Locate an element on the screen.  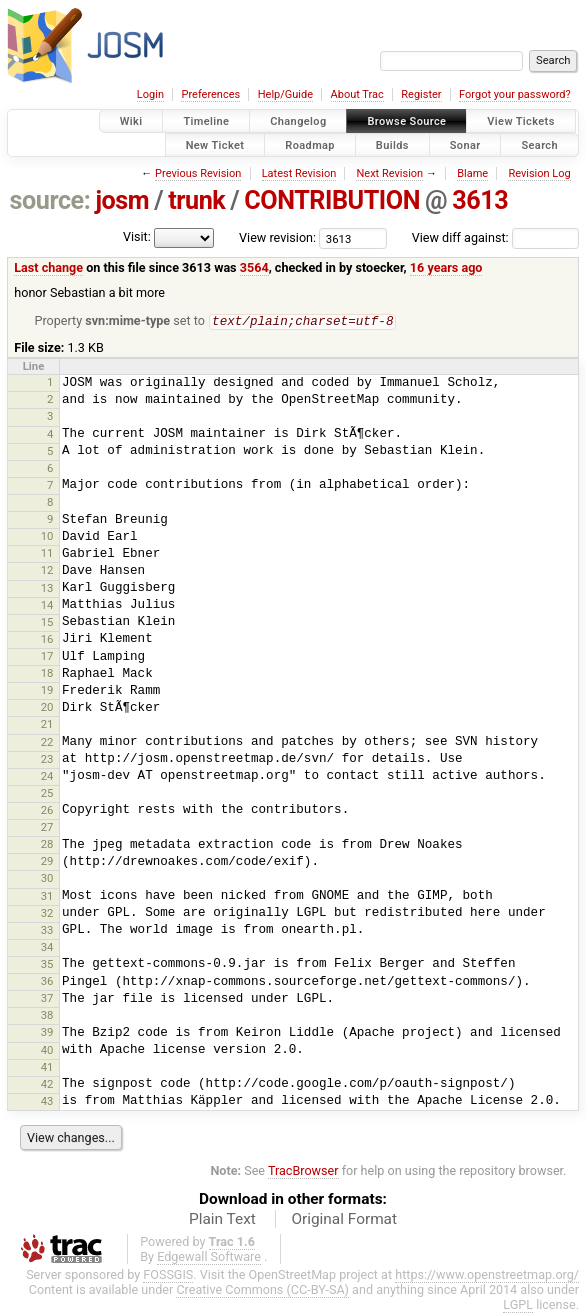
Wiki is located at coordinates (131, 121).